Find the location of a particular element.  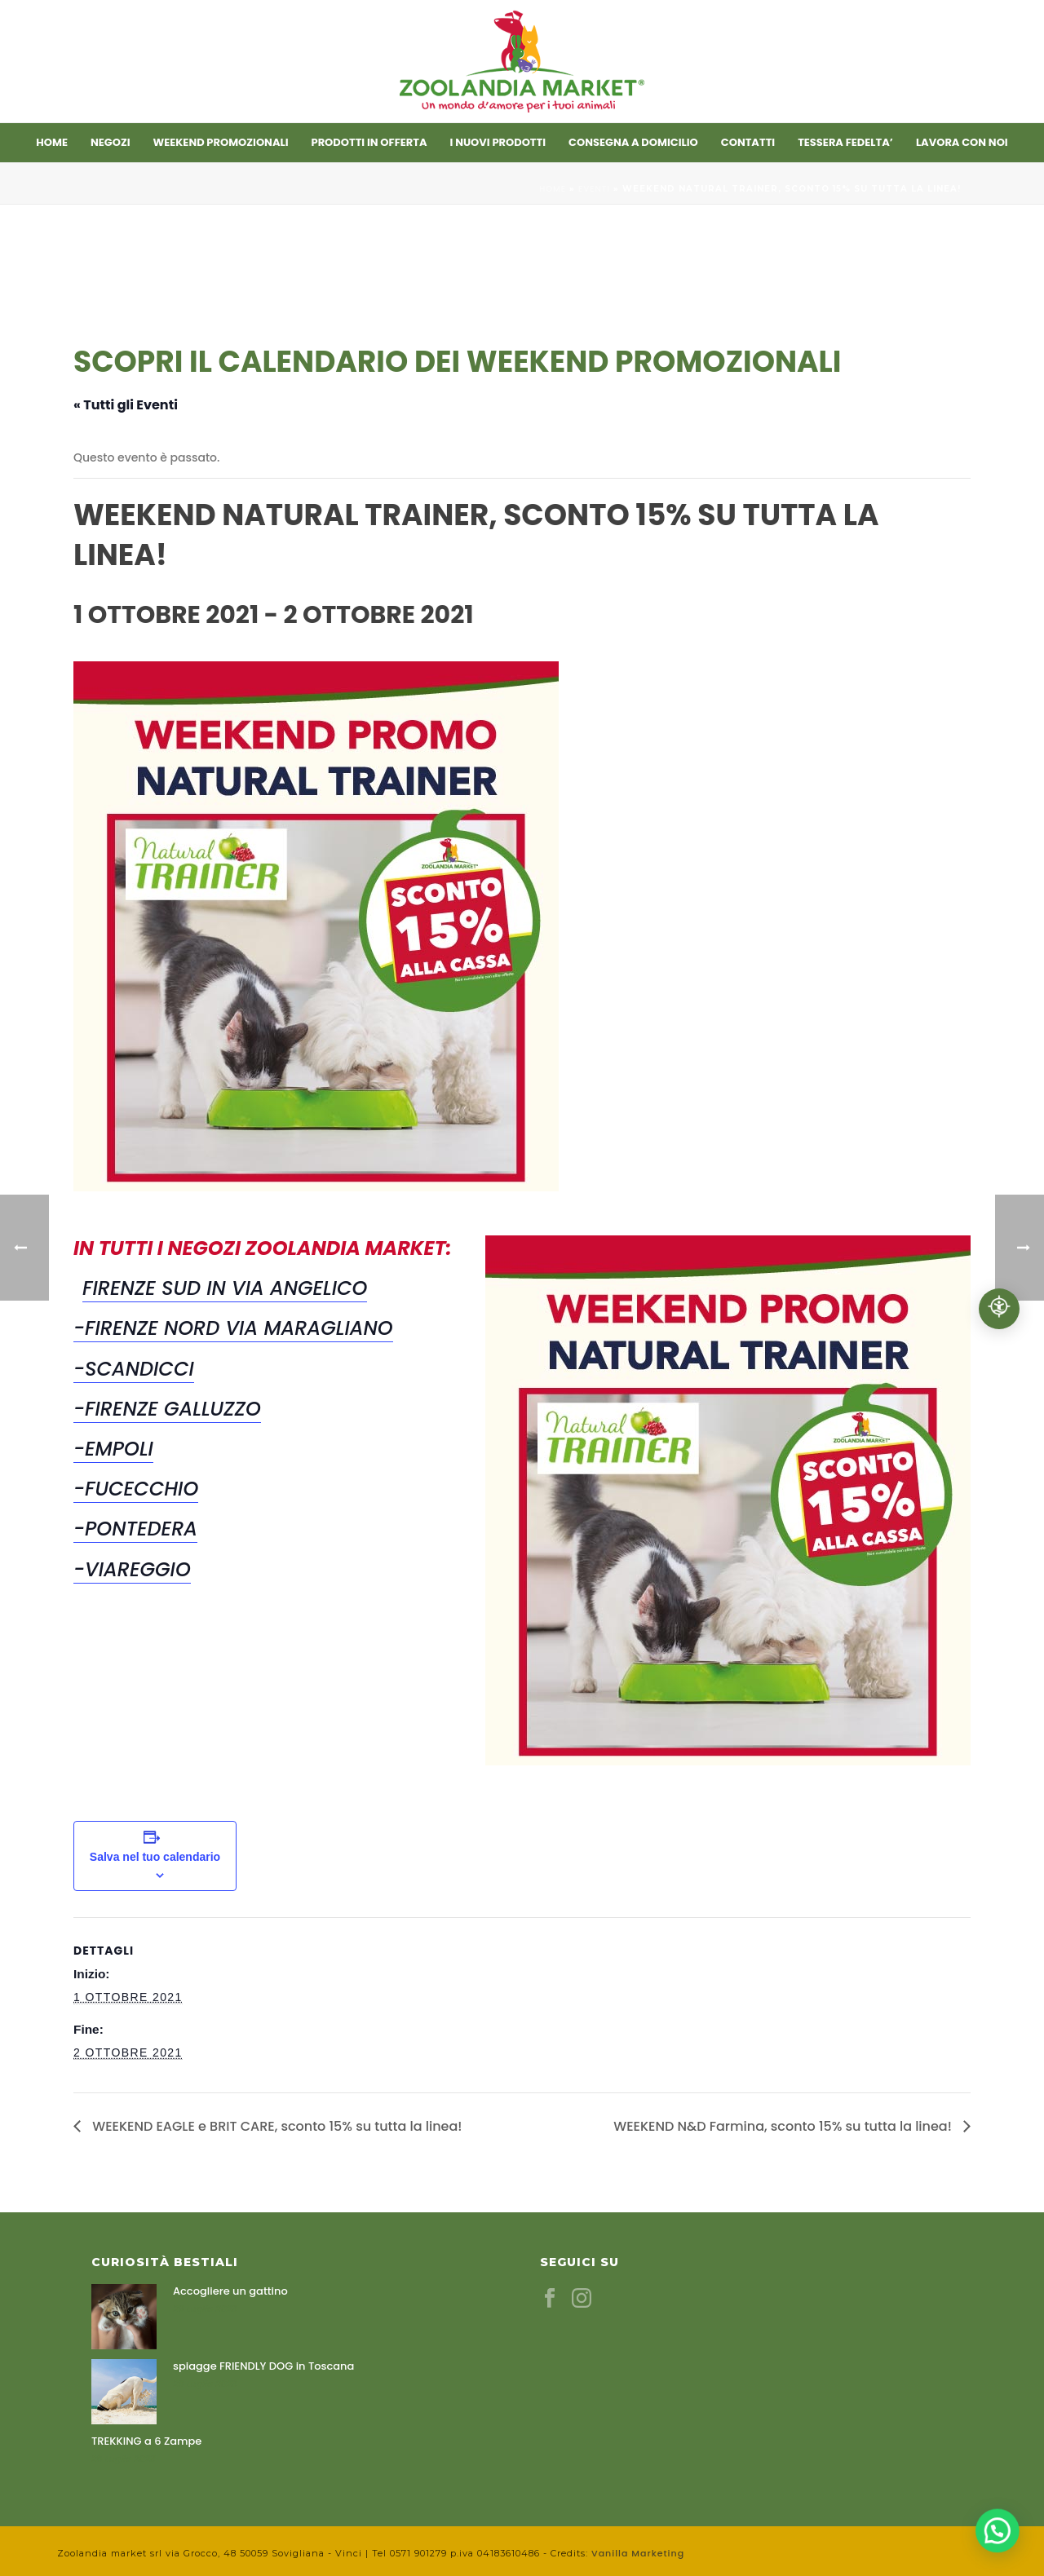

Eventi is located at coordinates (594, 189).